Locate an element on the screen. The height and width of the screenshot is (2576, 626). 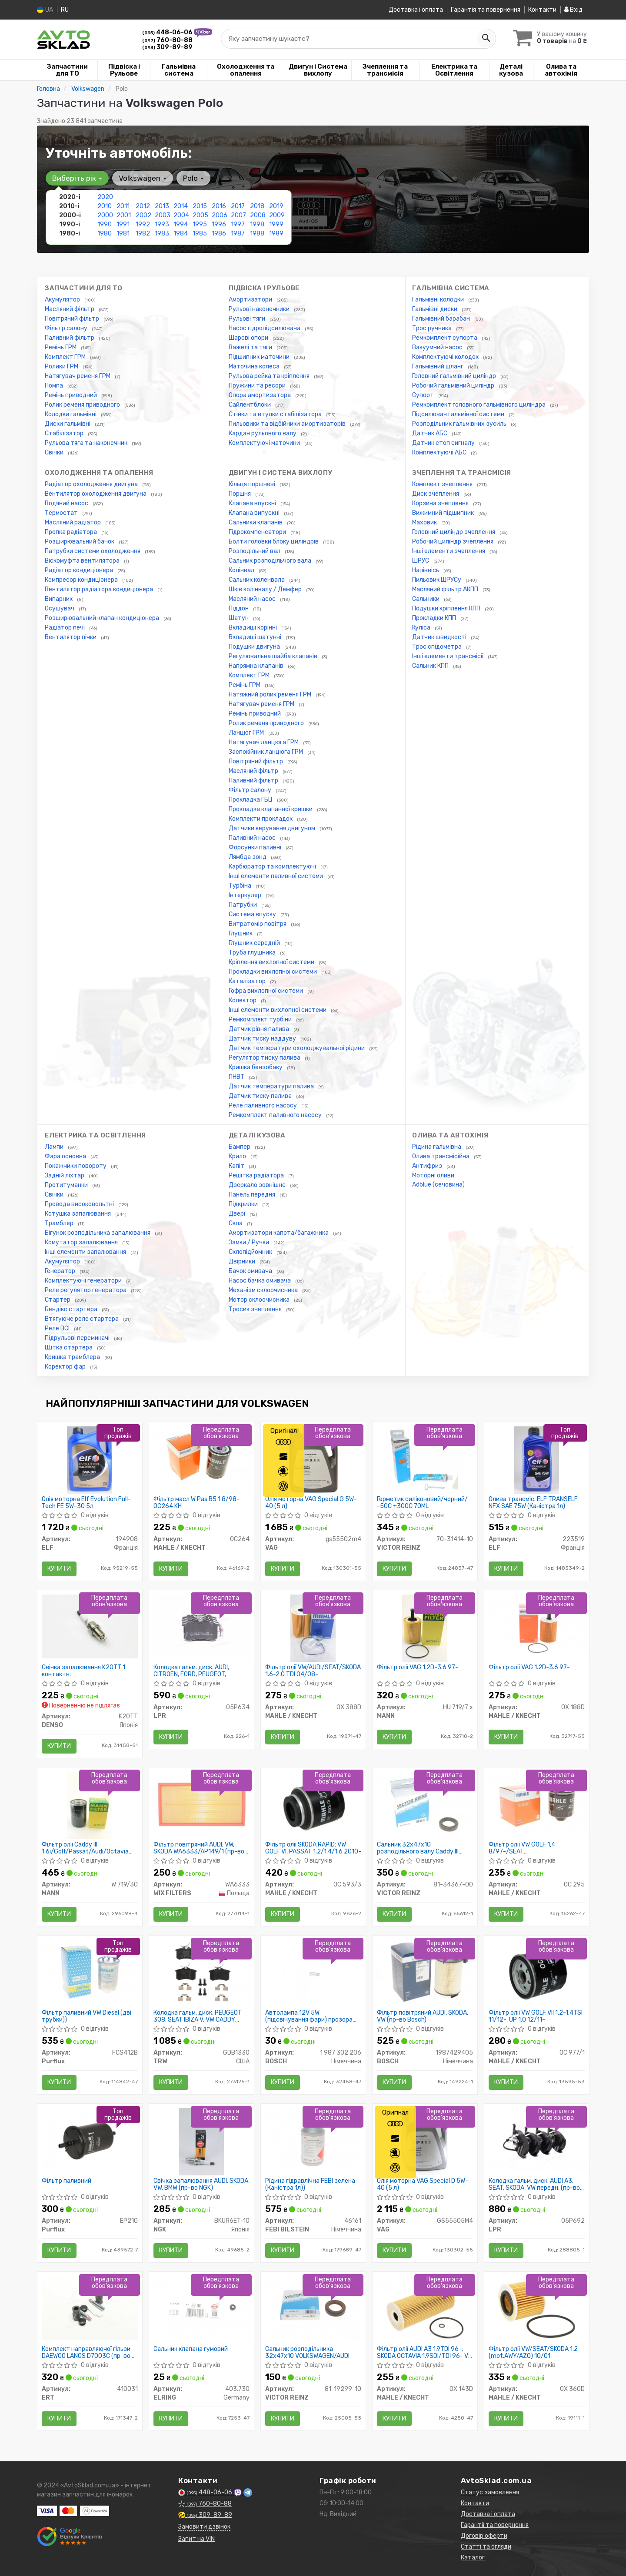
Сальник клапана гумовий is located at coordinates (190, 2349).